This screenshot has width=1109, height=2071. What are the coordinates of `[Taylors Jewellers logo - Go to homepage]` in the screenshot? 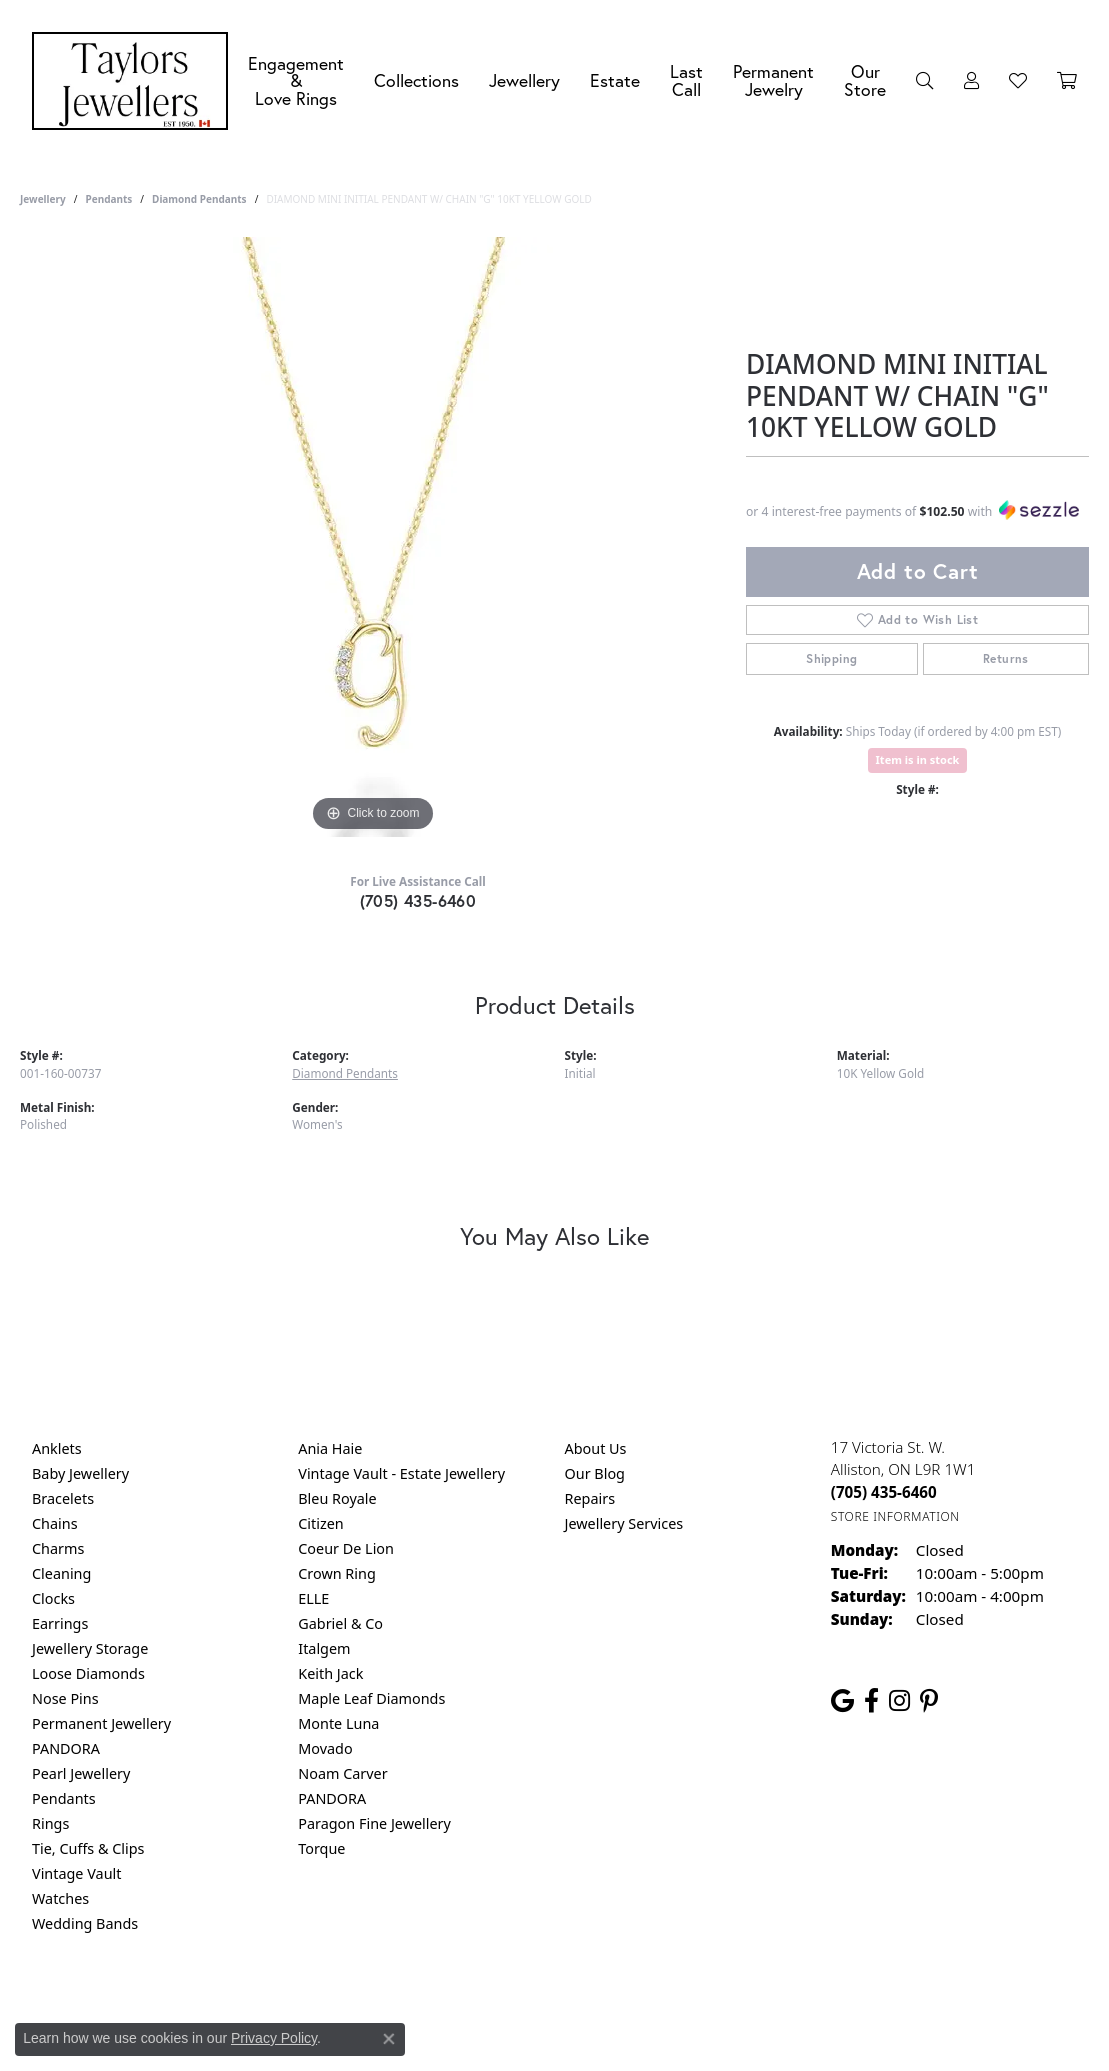 It's located at (135, 81).